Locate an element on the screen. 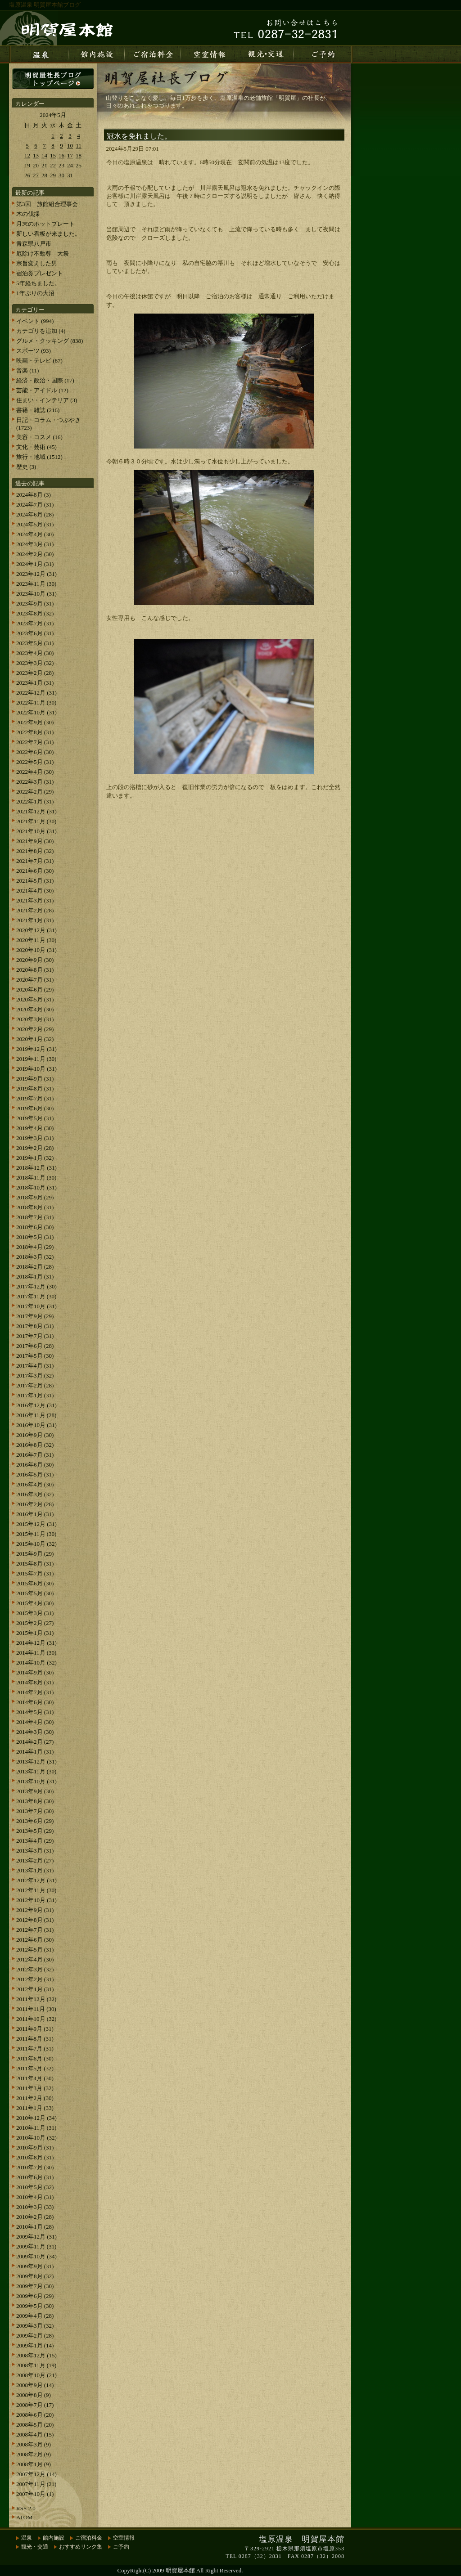 This screenshot has width=461, height=2576. 2021年1月 (31) is located at coordinates (35, 920).